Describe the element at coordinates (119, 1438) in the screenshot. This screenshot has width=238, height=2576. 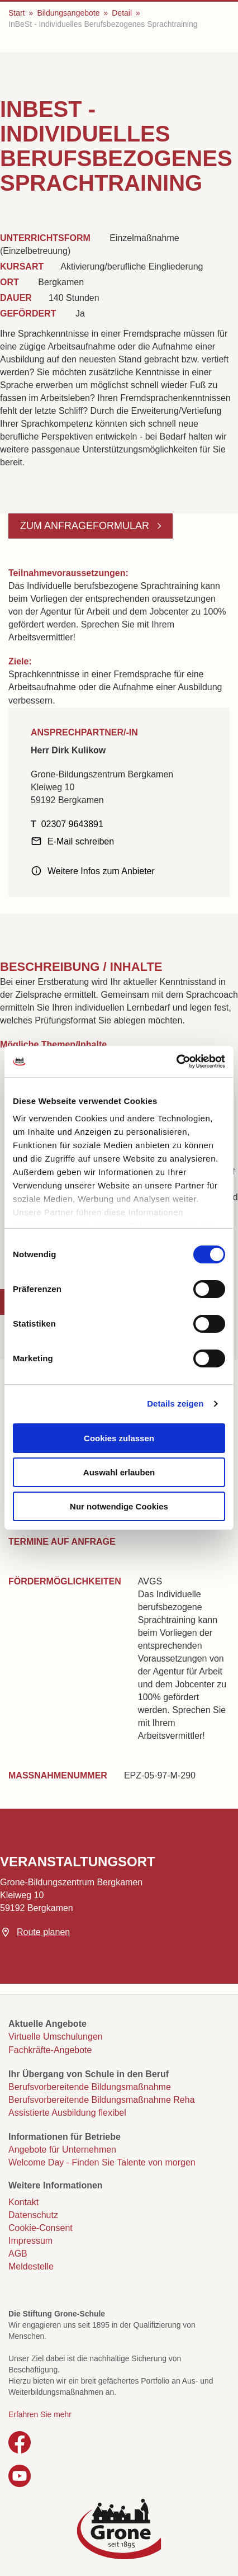
I see `Cookies zulassen` at that location.